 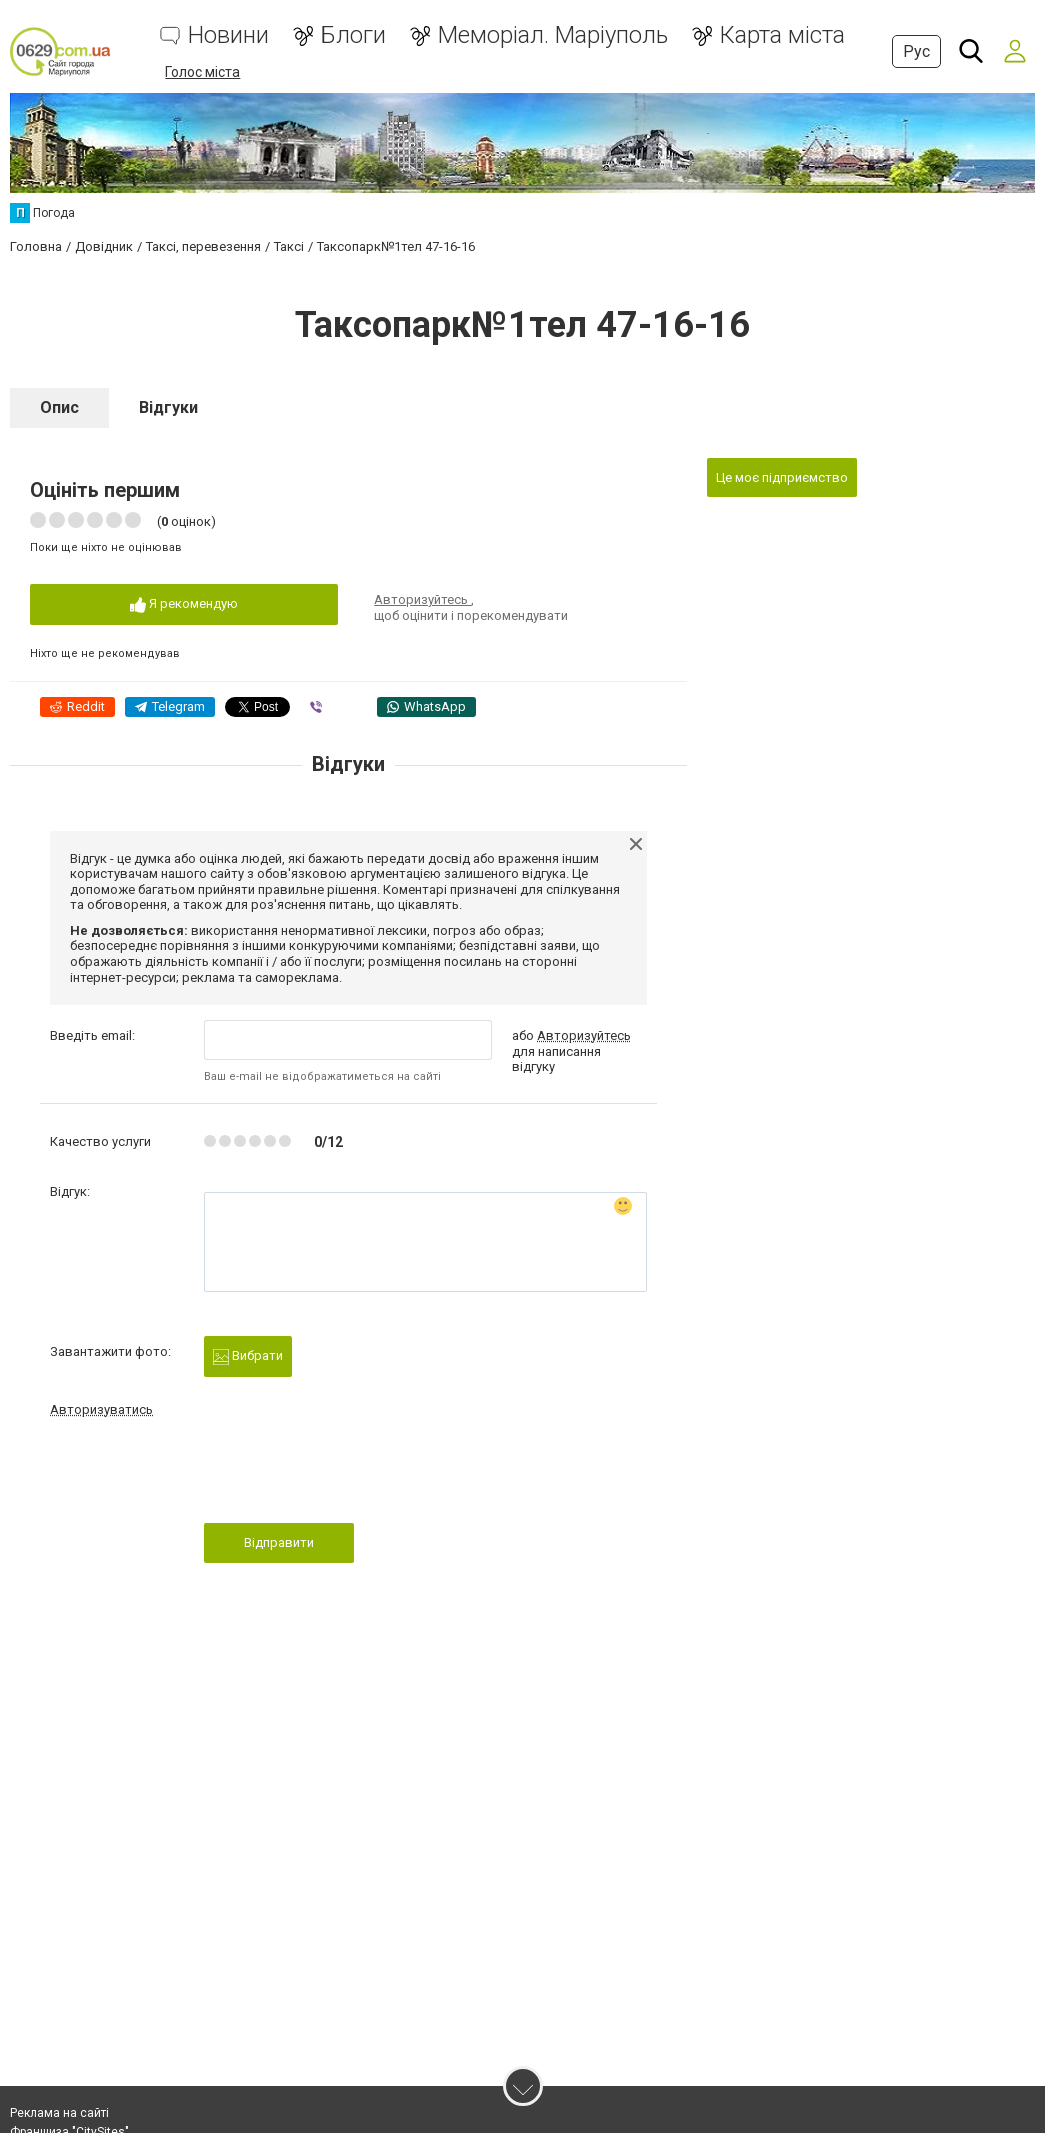 I want to click on [presentation], so click(x=356, y=1476).